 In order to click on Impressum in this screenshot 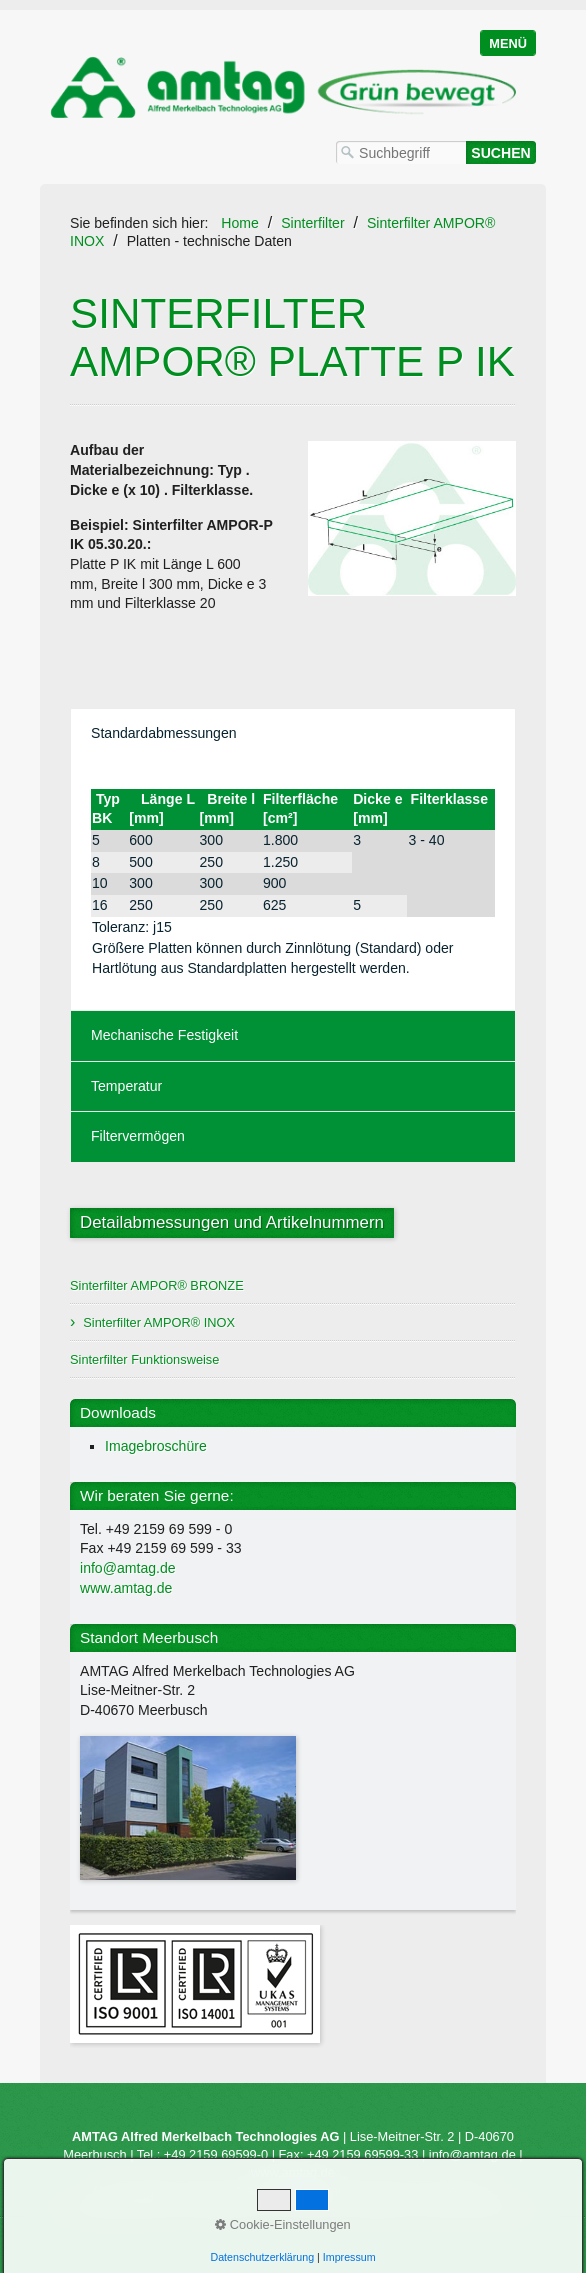, I will do `click(380, 2208)`.